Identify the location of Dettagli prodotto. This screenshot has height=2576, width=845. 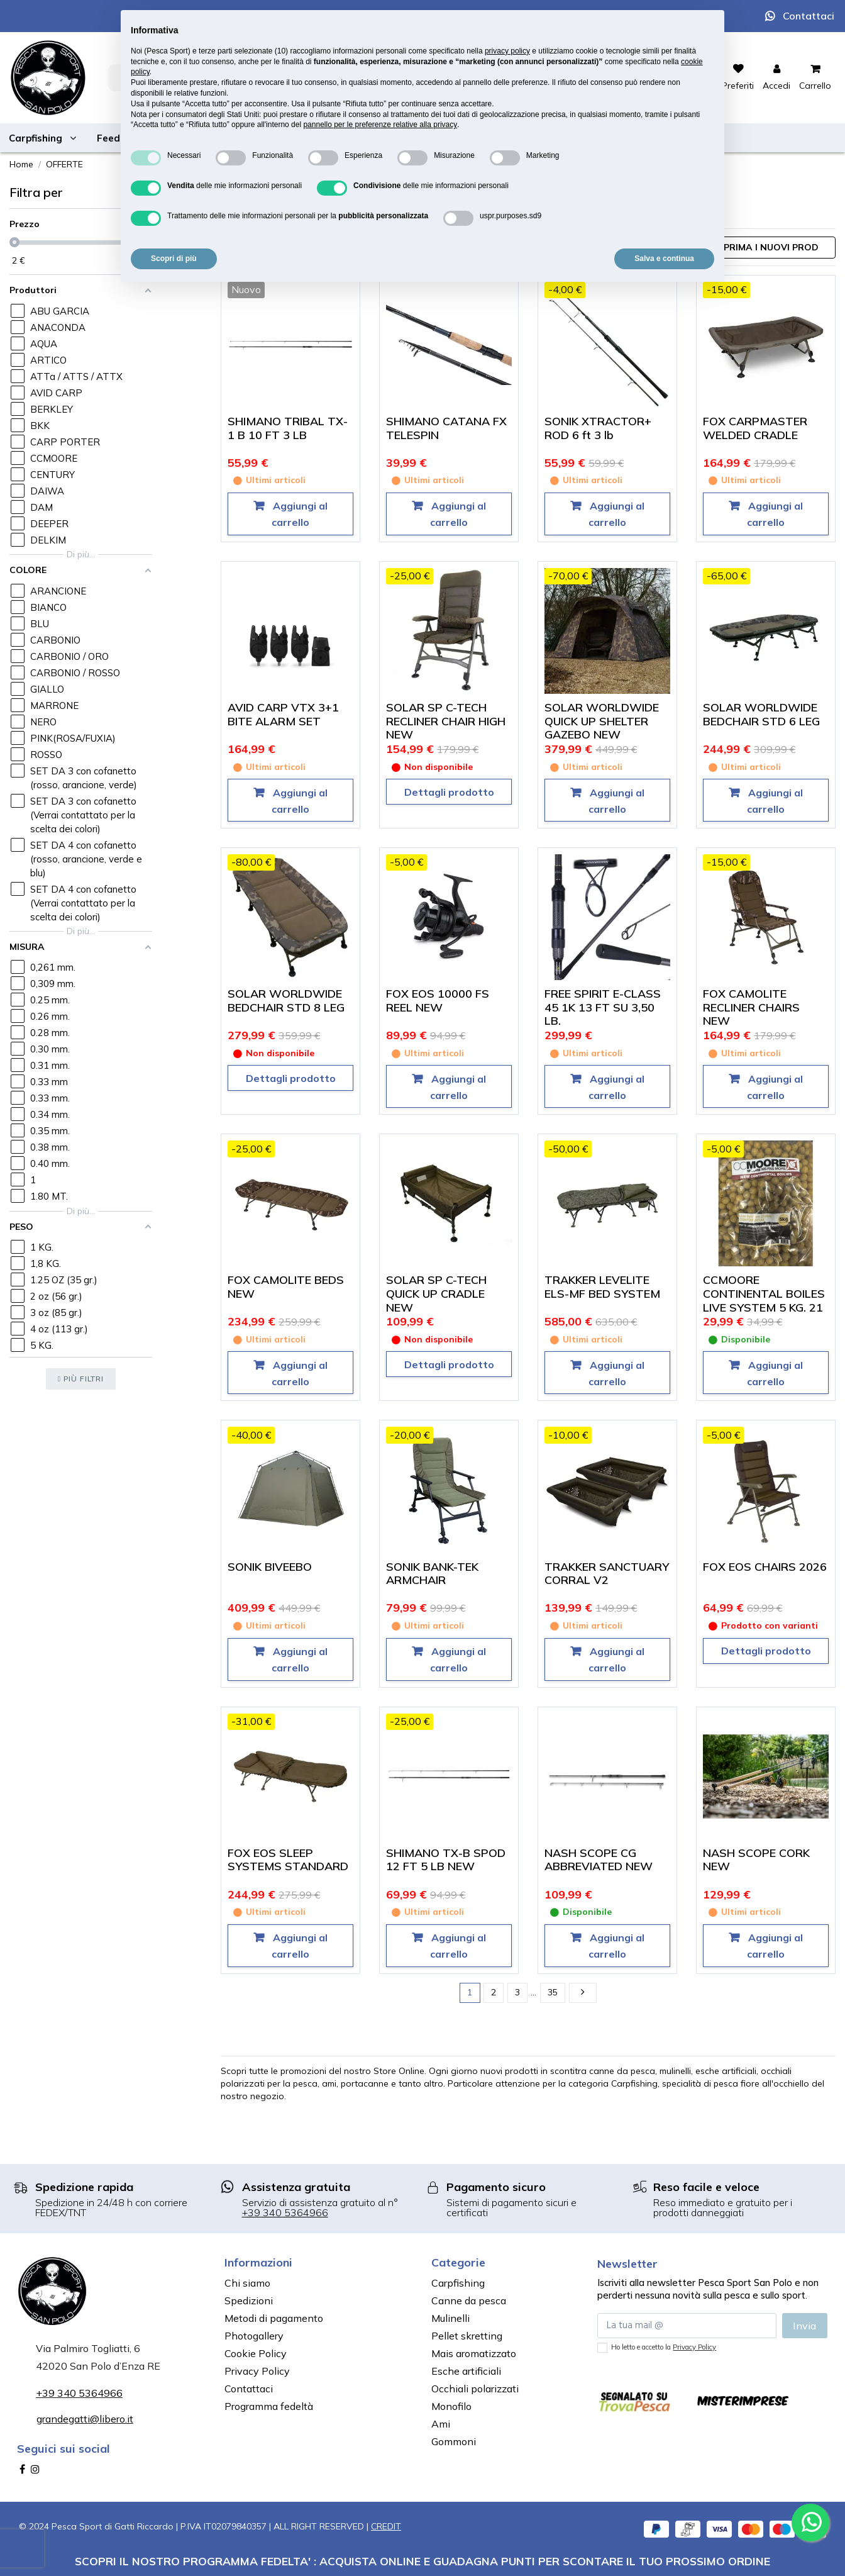
(449, 792).